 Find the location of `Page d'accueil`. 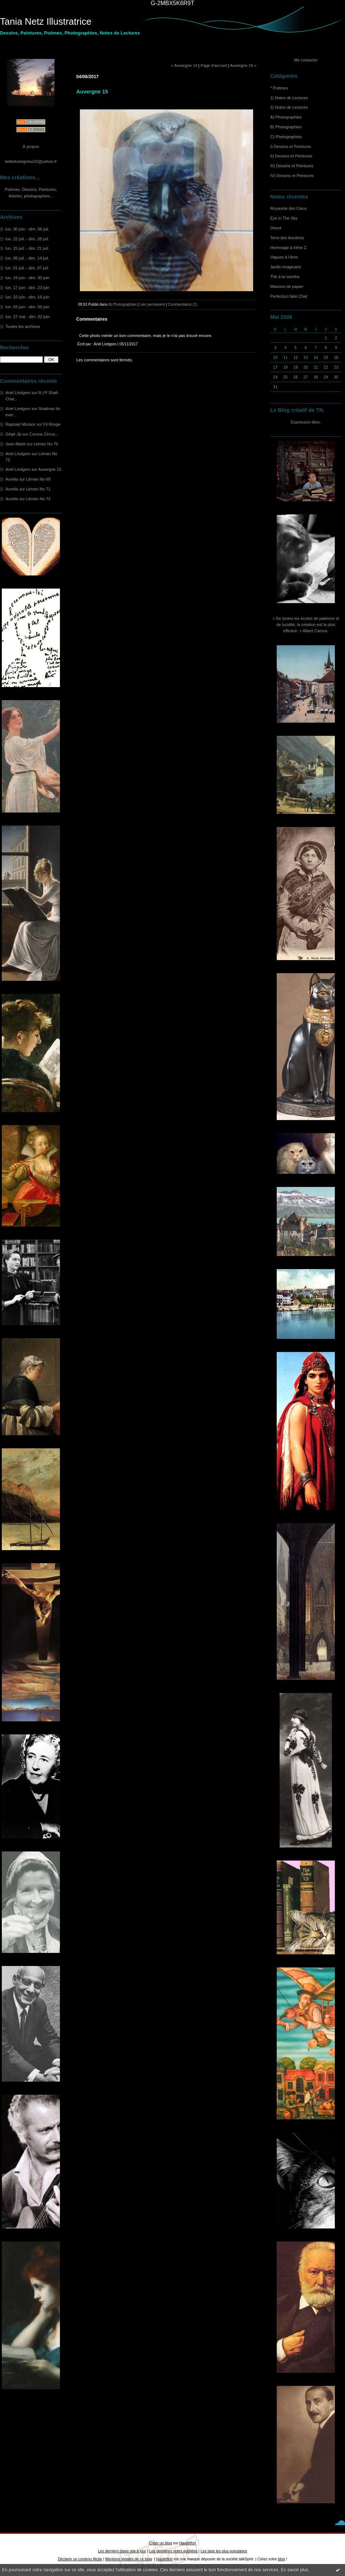

Page d'accueil is located at coordinates (213, 65).